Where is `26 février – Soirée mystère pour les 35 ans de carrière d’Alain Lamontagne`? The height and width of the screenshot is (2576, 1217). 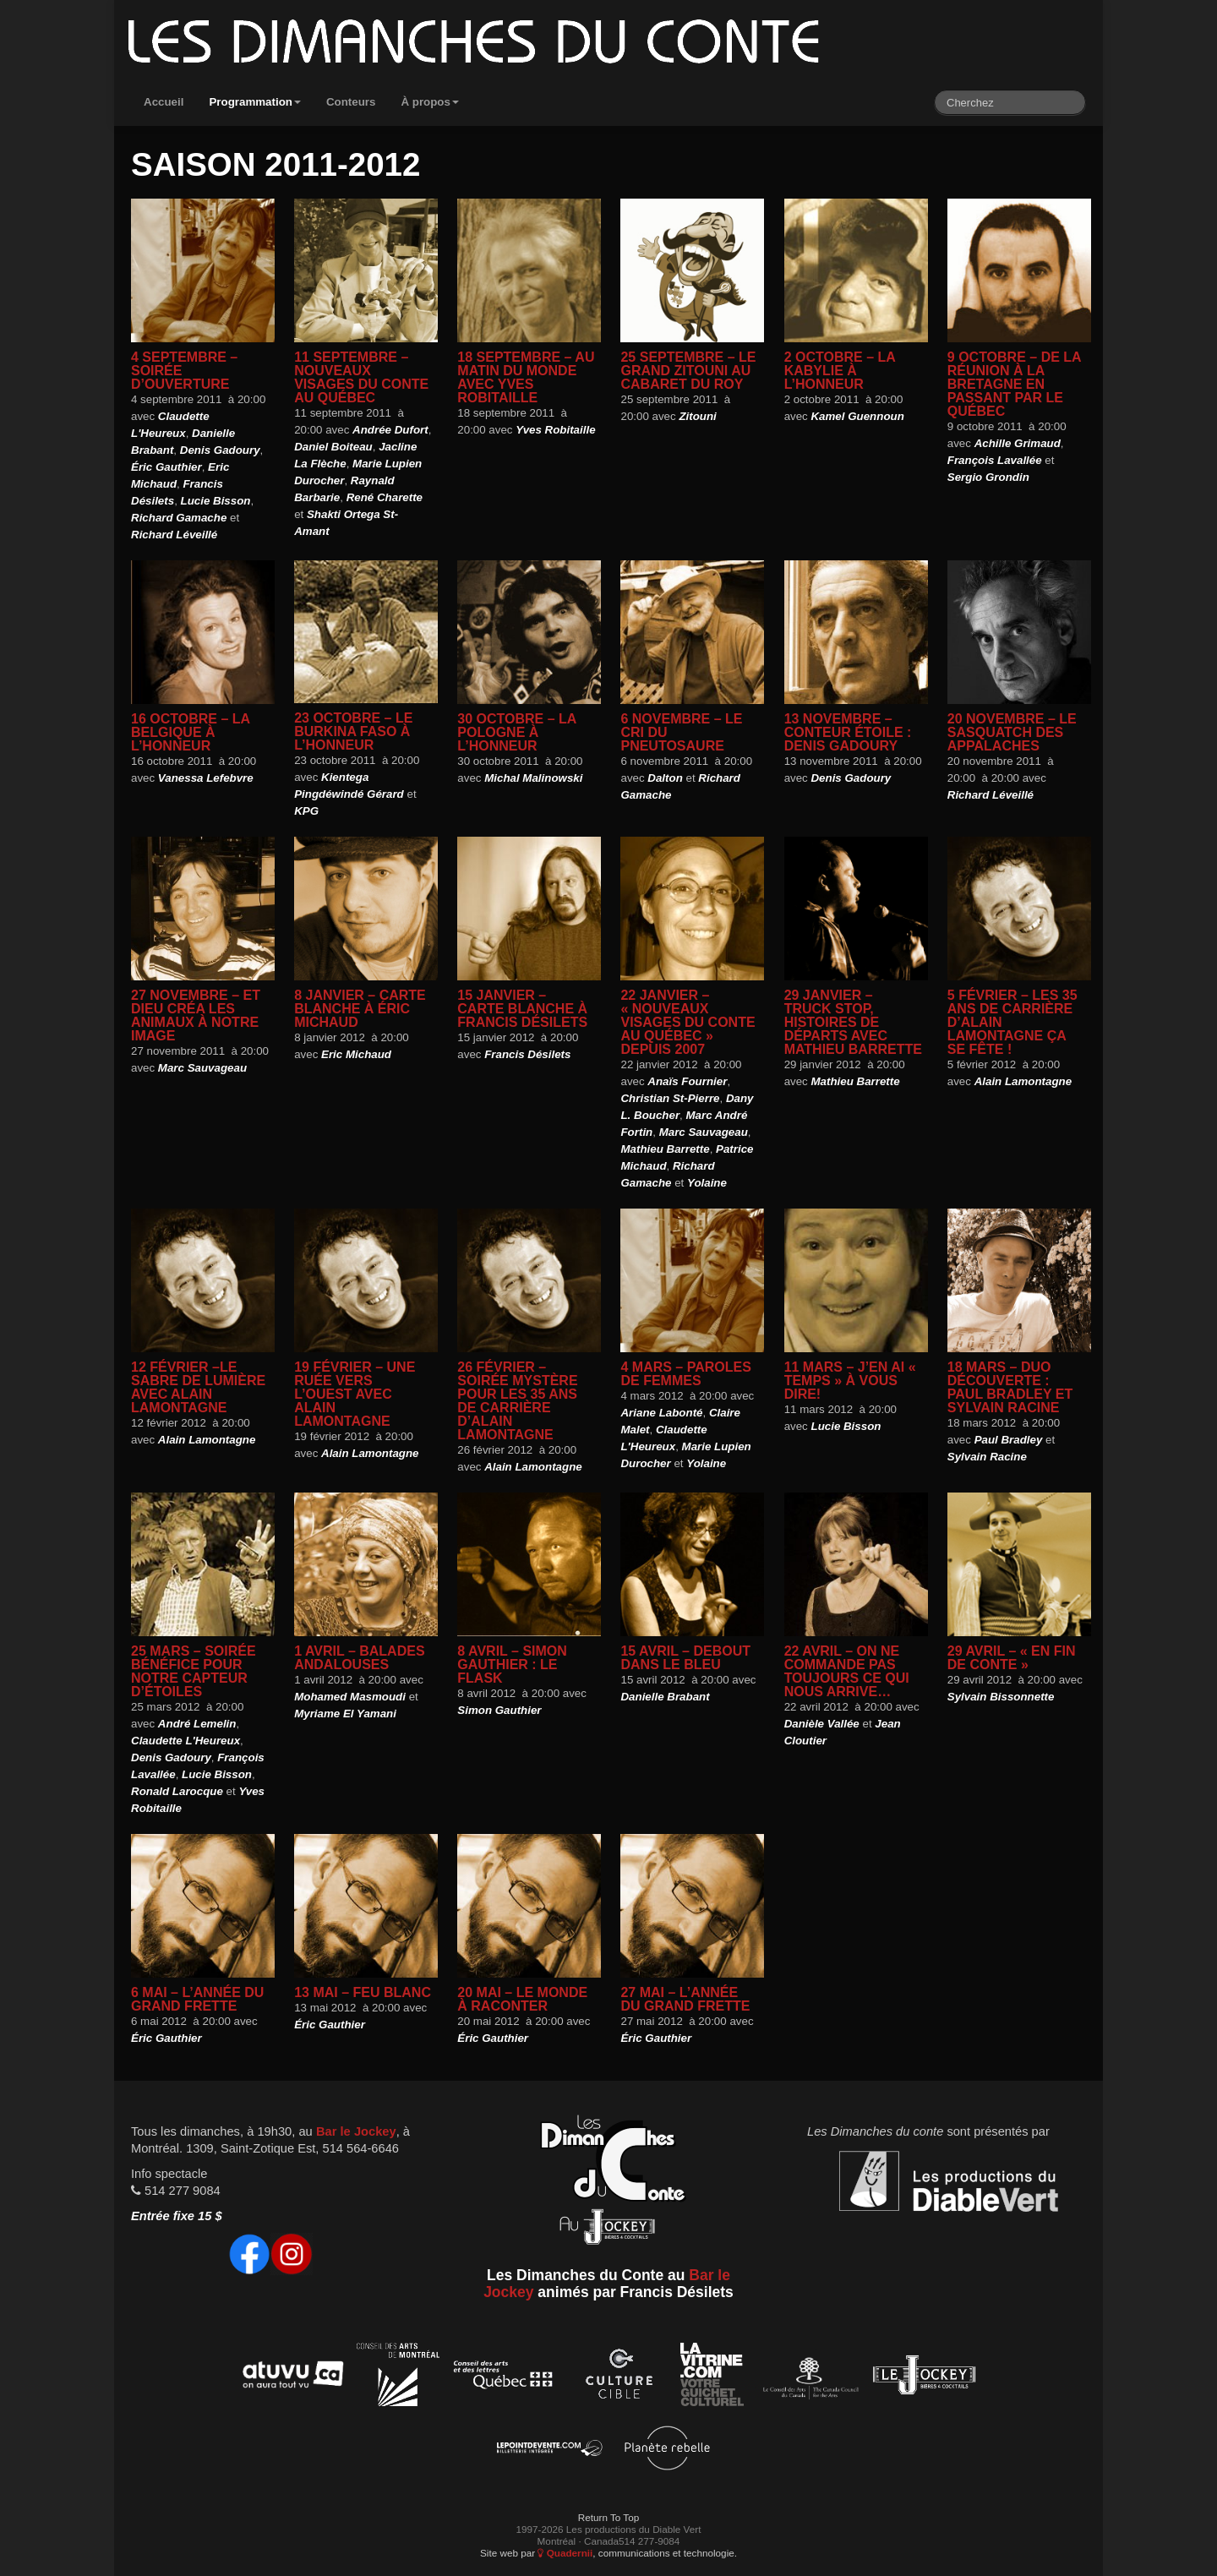 26 février – Soirée mystère pour les 35 ans de carrière d’Alain Lamontagne is located at coordinates (517, 1401).